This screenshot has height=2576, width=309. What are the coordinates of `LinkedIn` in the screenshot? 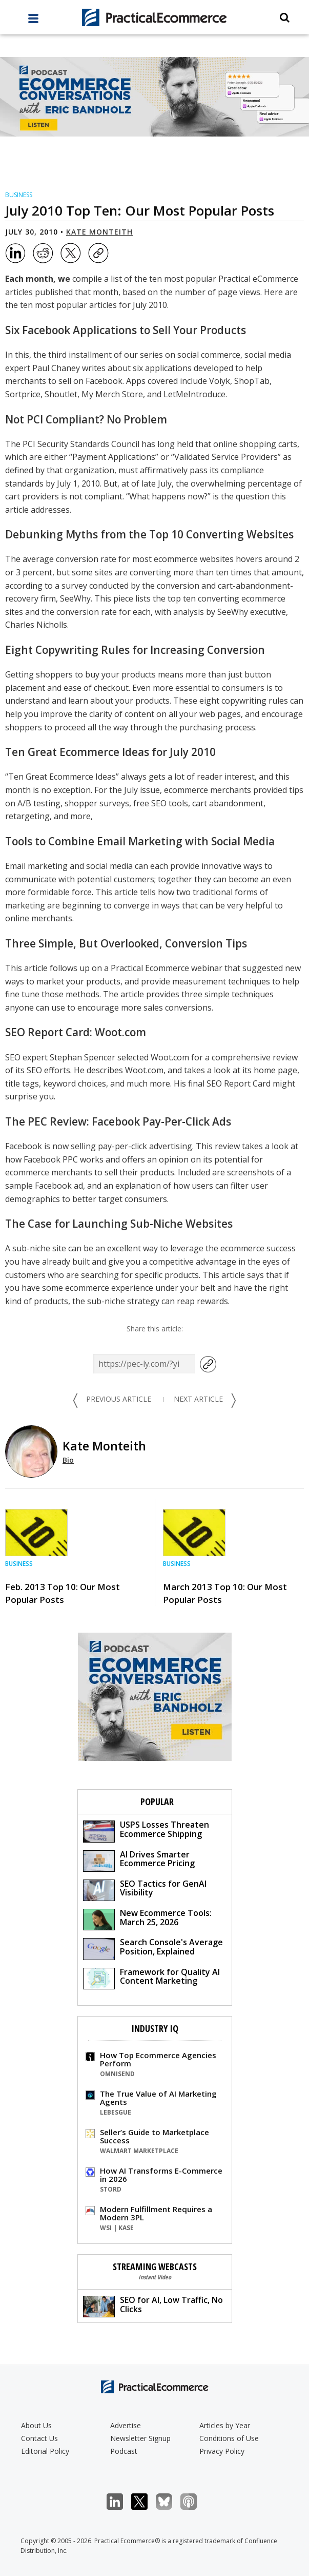 It's located at (120, 2501).